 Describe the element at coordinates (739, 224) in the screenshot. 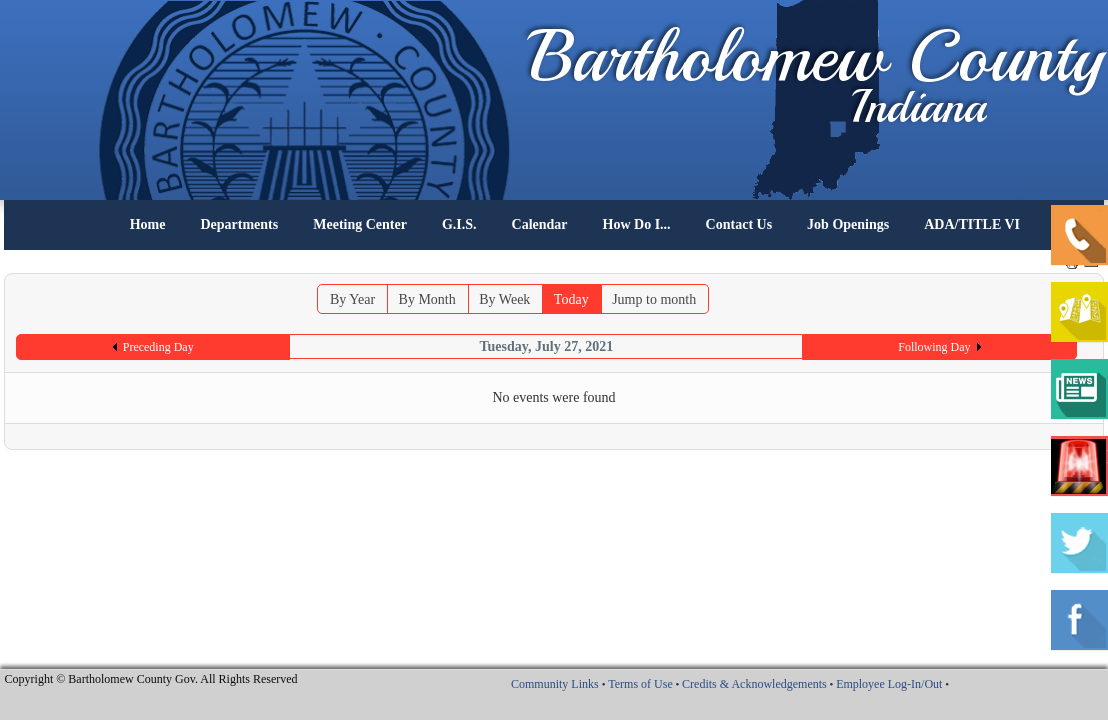

I see `Contact Us` at that location.